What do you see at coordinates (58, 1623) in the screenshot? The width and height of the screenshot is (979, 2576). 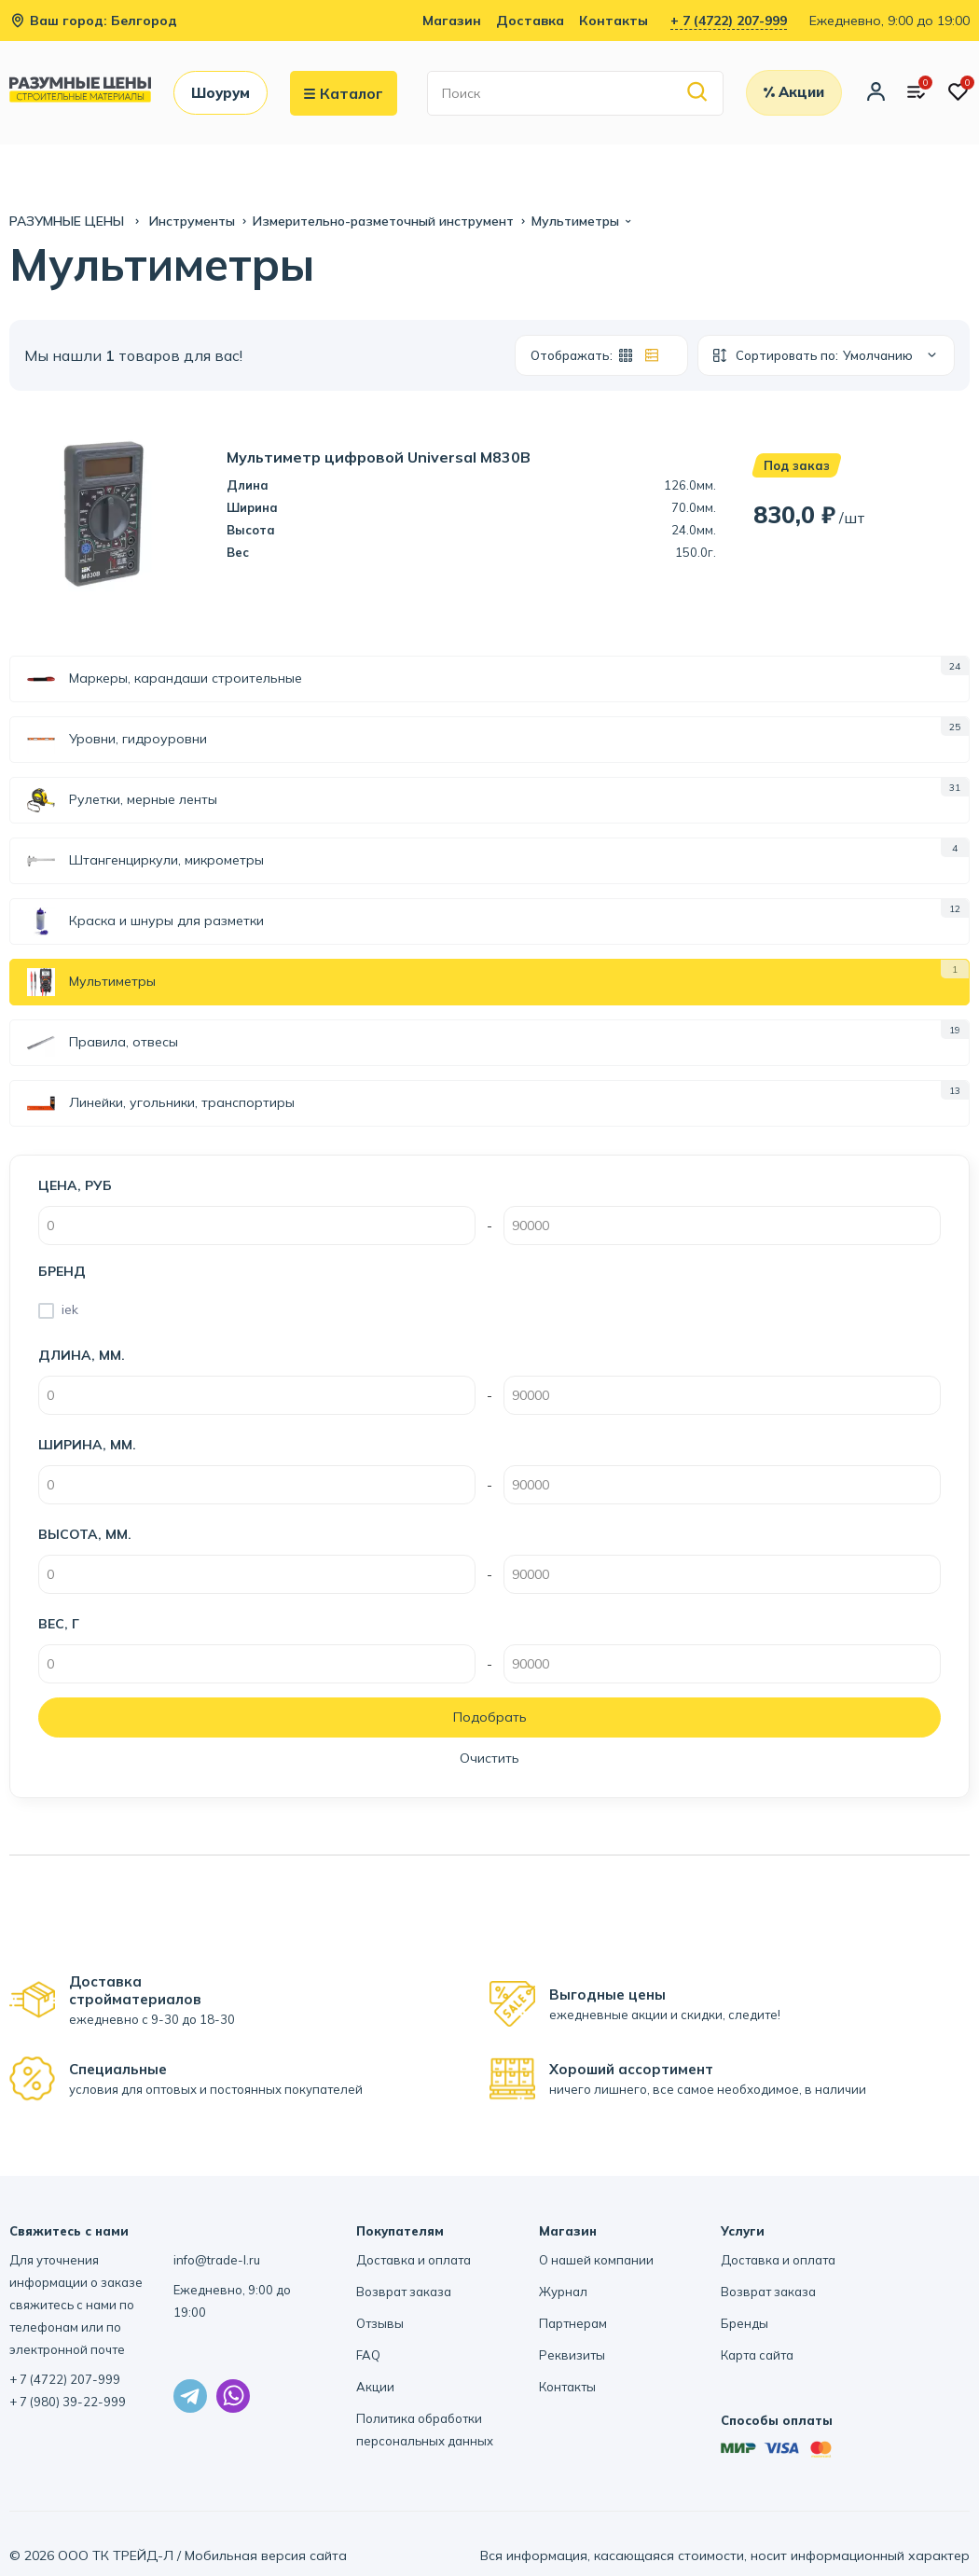 I see `Вес, г` at bounding box center [58, 1623].